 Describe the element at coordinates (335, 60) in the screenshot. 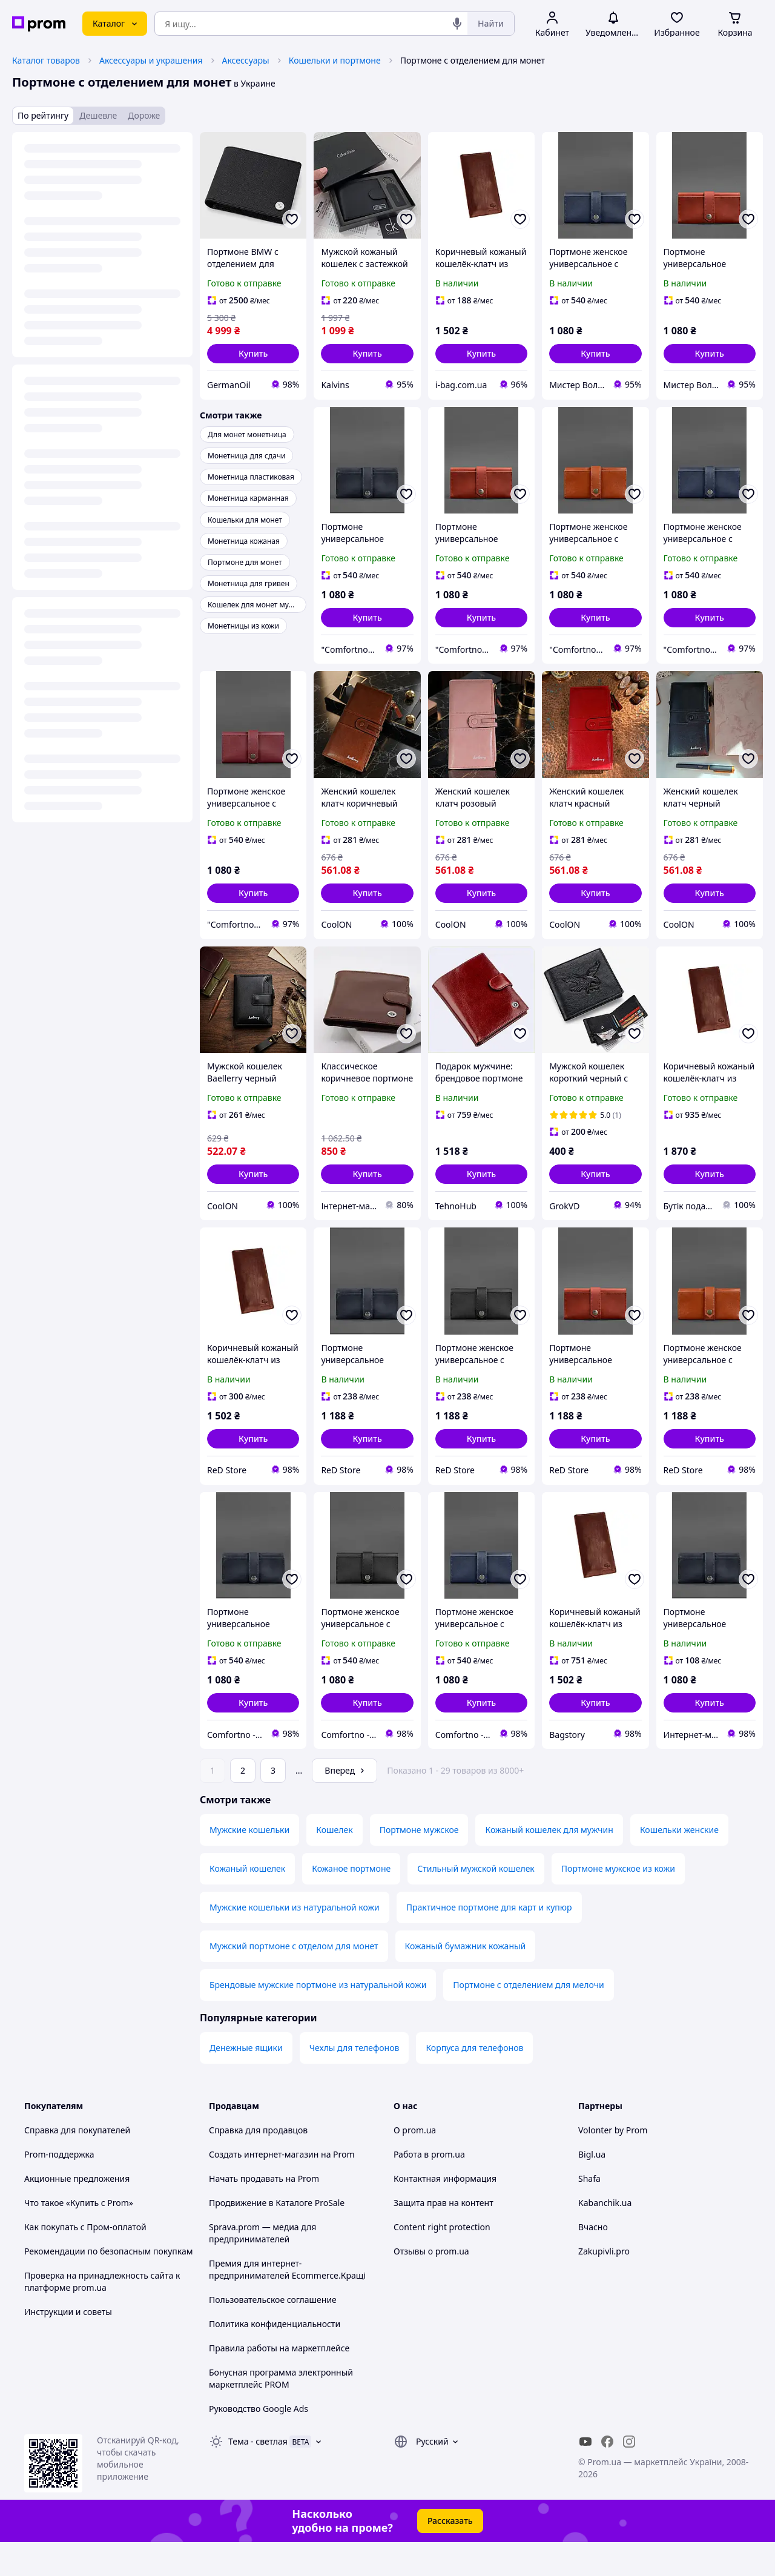

I see `Кошельки и портмоне` at that location.